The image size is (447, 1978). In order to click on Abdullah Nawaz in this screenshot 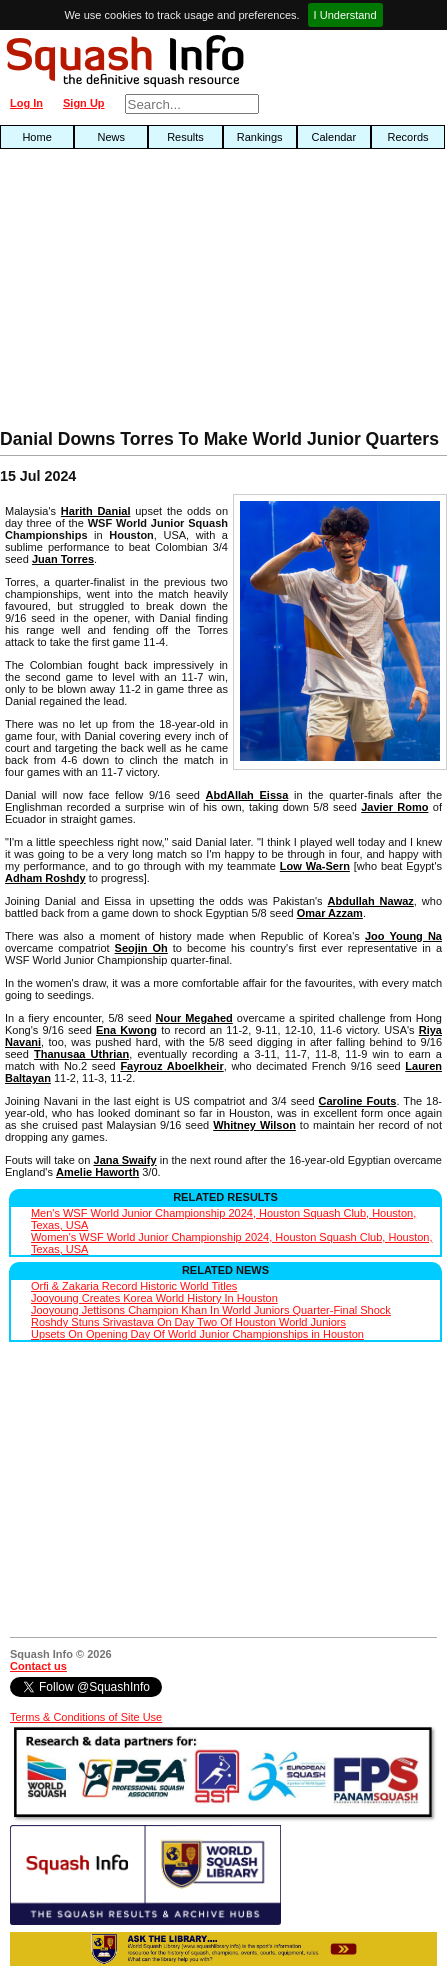, I will do `click(371, 901)`.